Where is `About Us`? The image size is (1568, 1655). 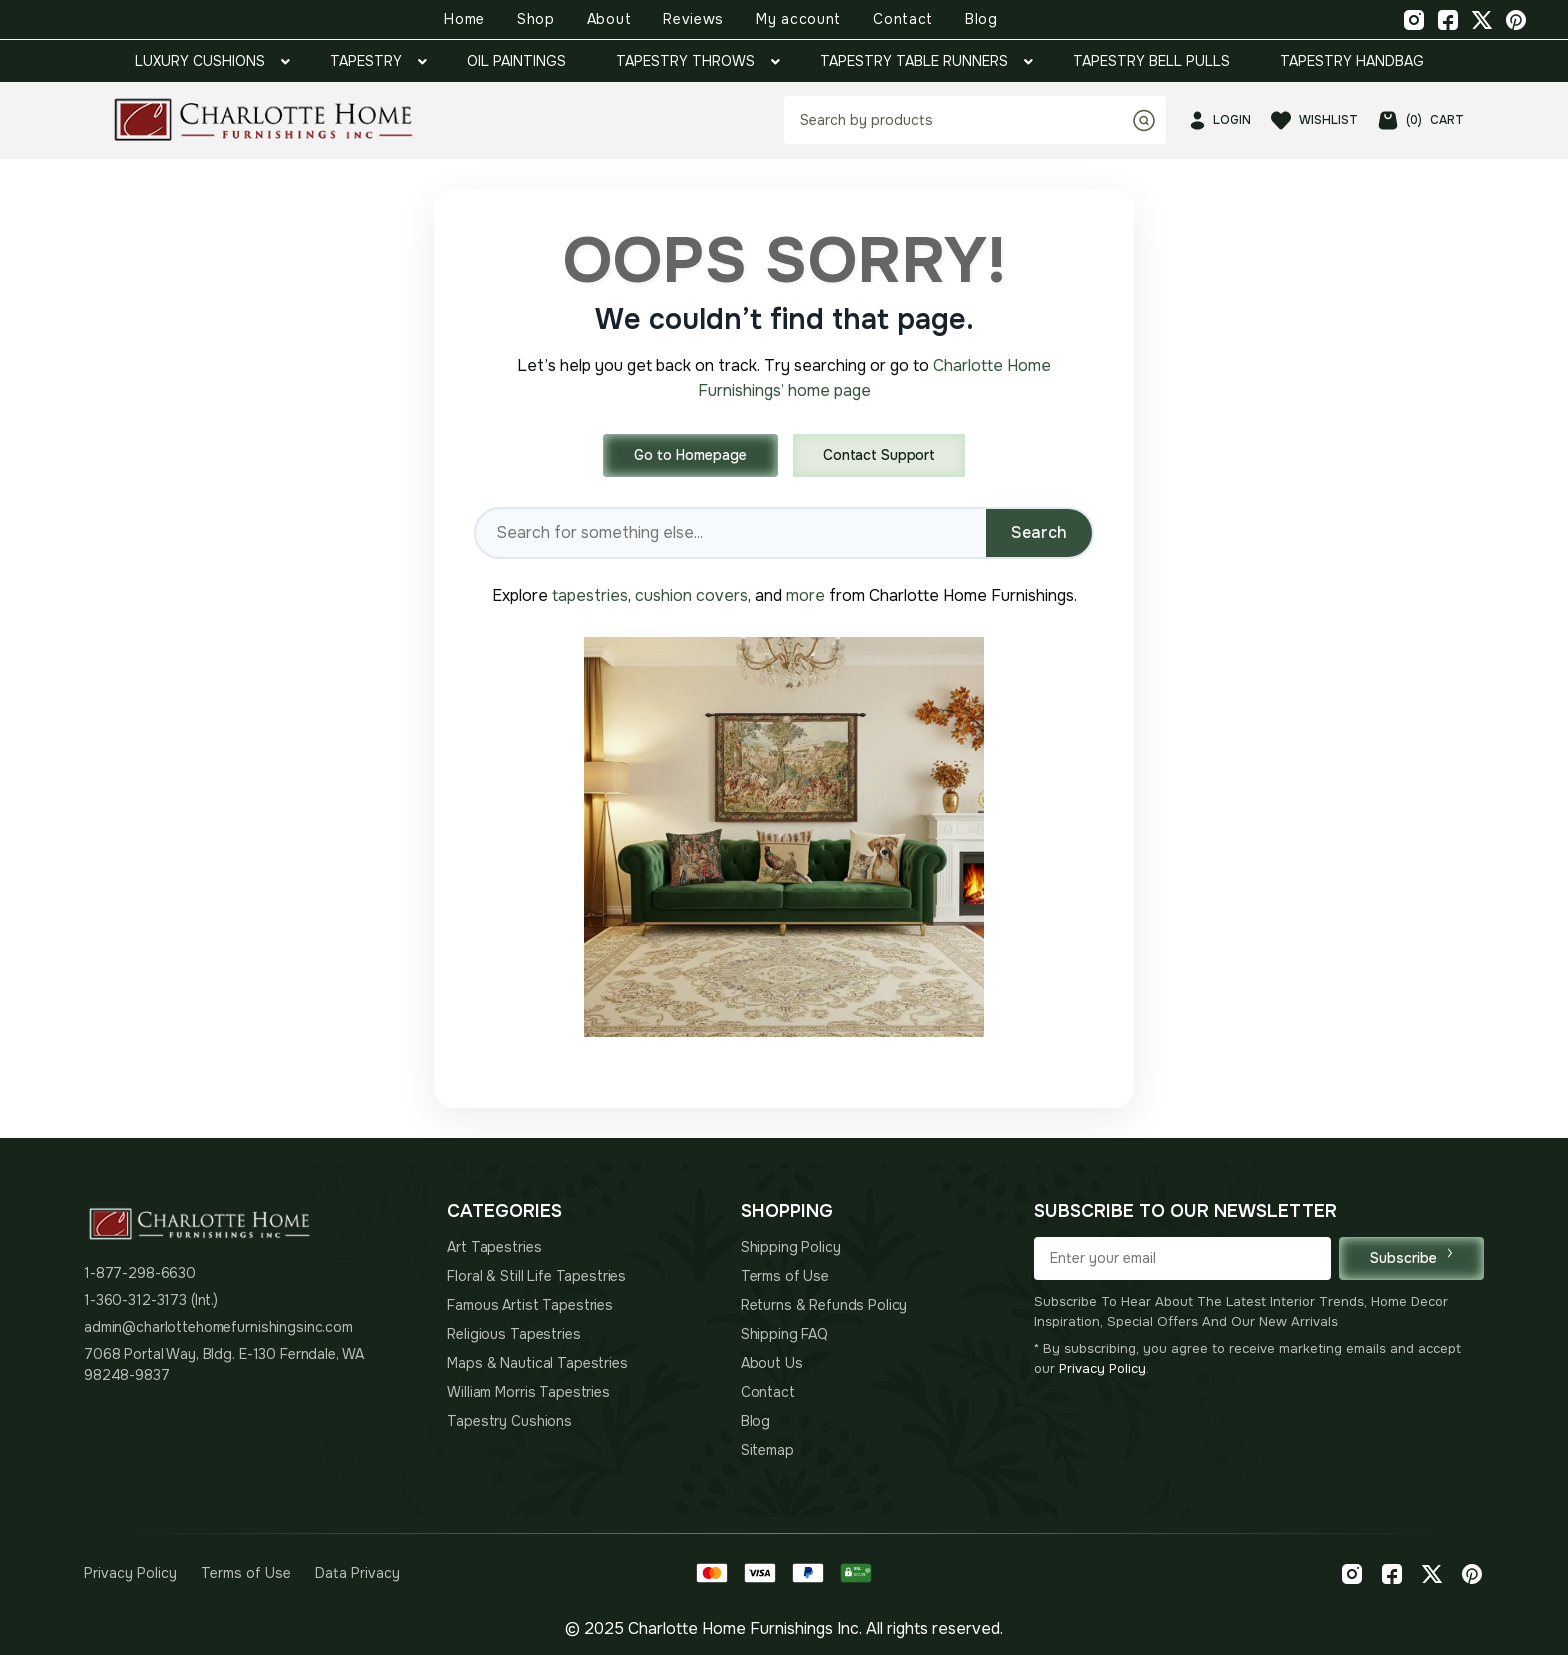 About Us is located at coordinates (772, 1363).